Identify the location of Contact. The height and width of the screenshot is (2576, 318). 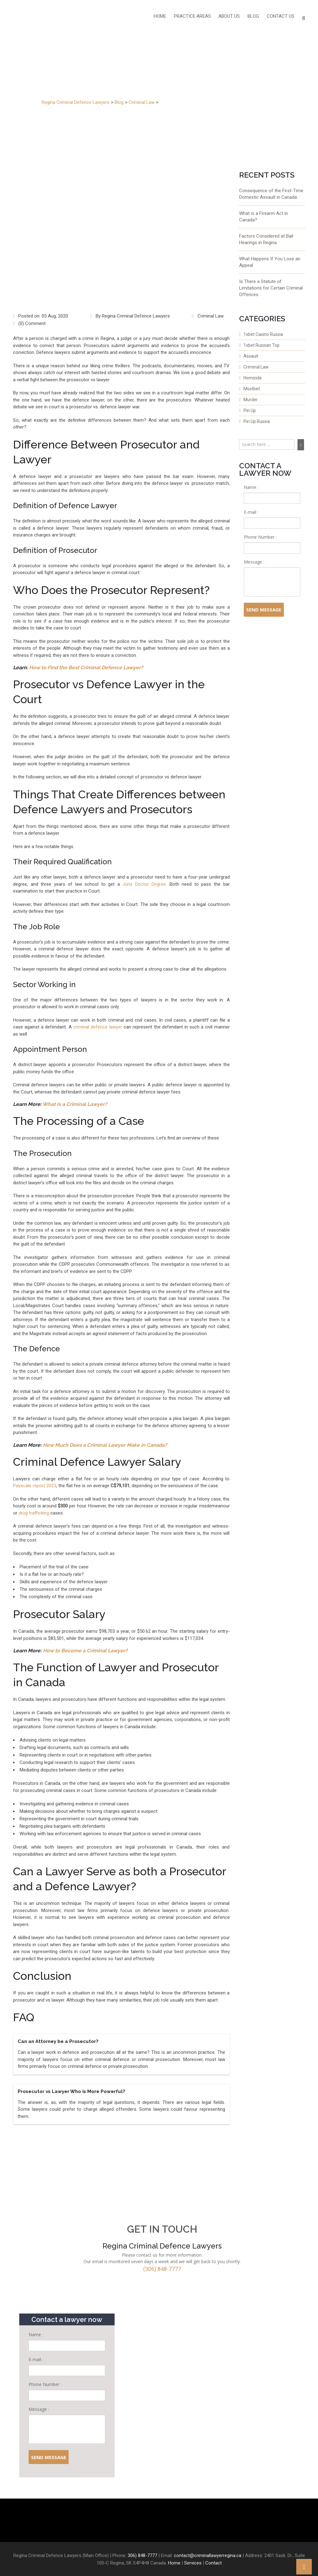
(213, 2563).